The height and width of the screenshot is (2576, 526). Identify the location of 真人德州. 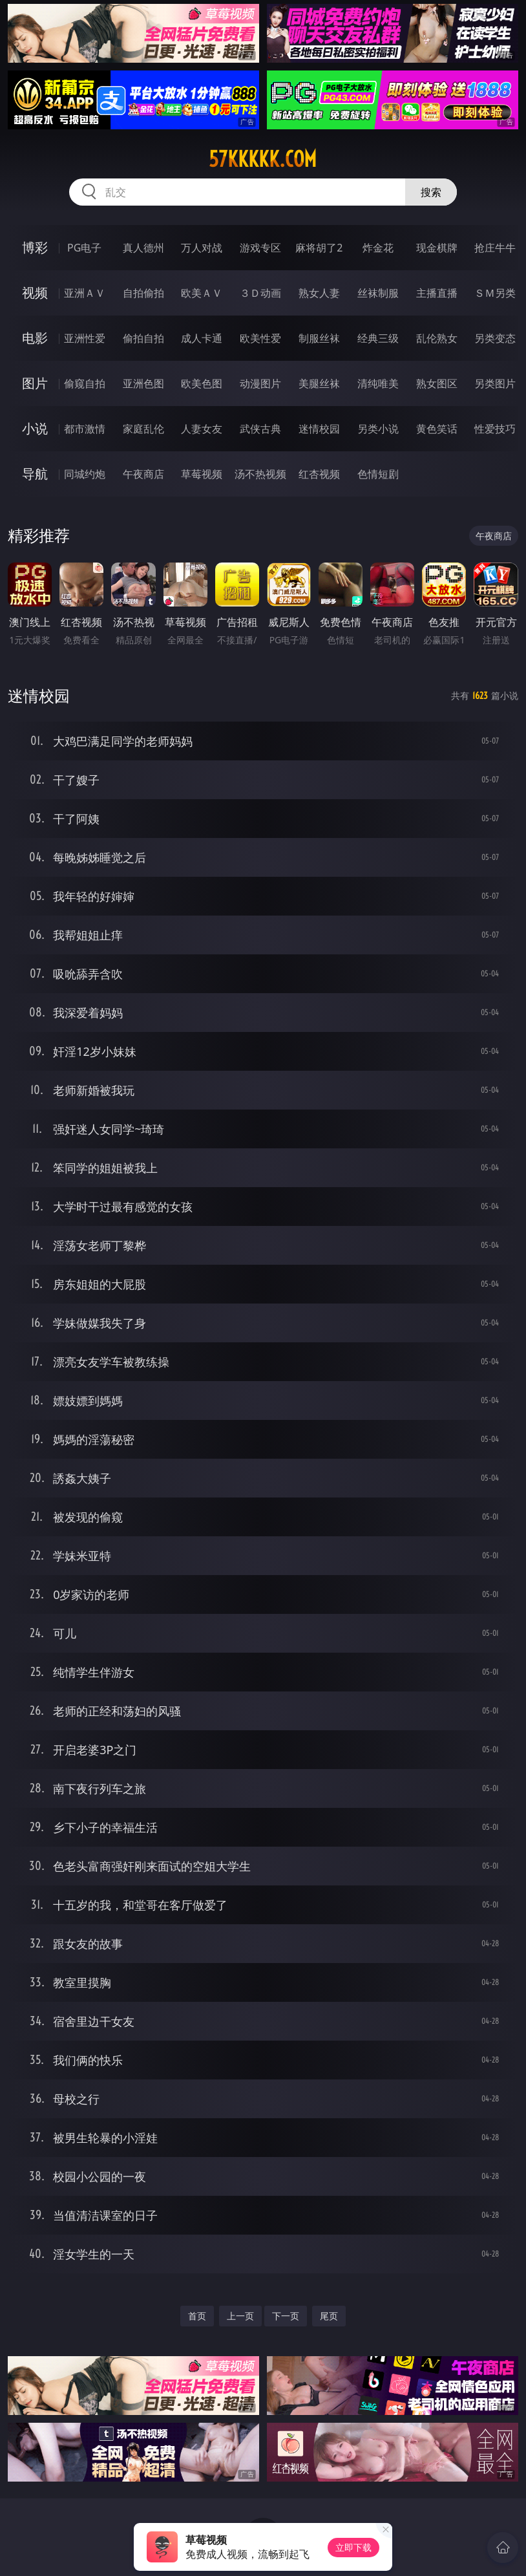
(143, 248).